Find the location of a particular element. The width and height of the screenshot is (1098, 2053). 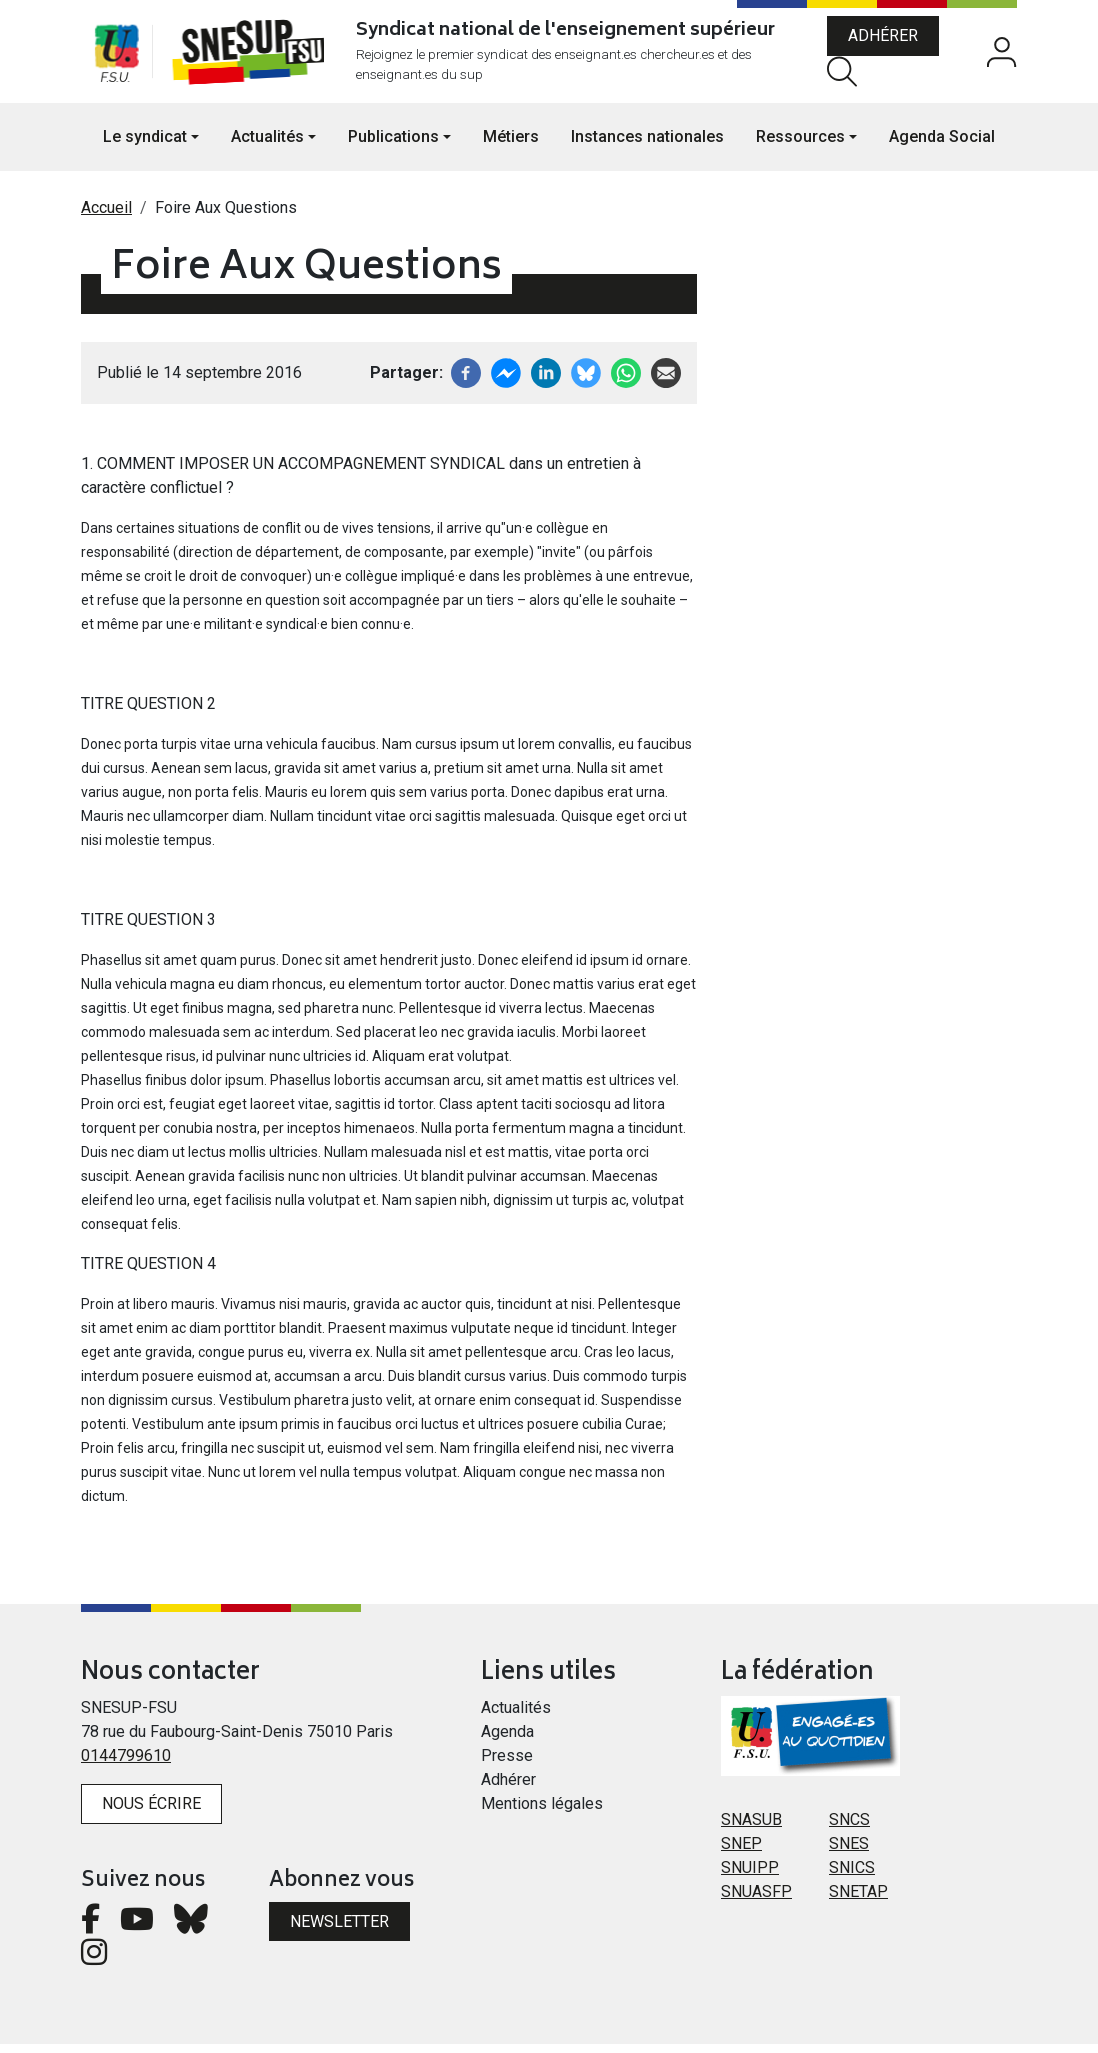

SNCS is located at coordinates (849, 1828).